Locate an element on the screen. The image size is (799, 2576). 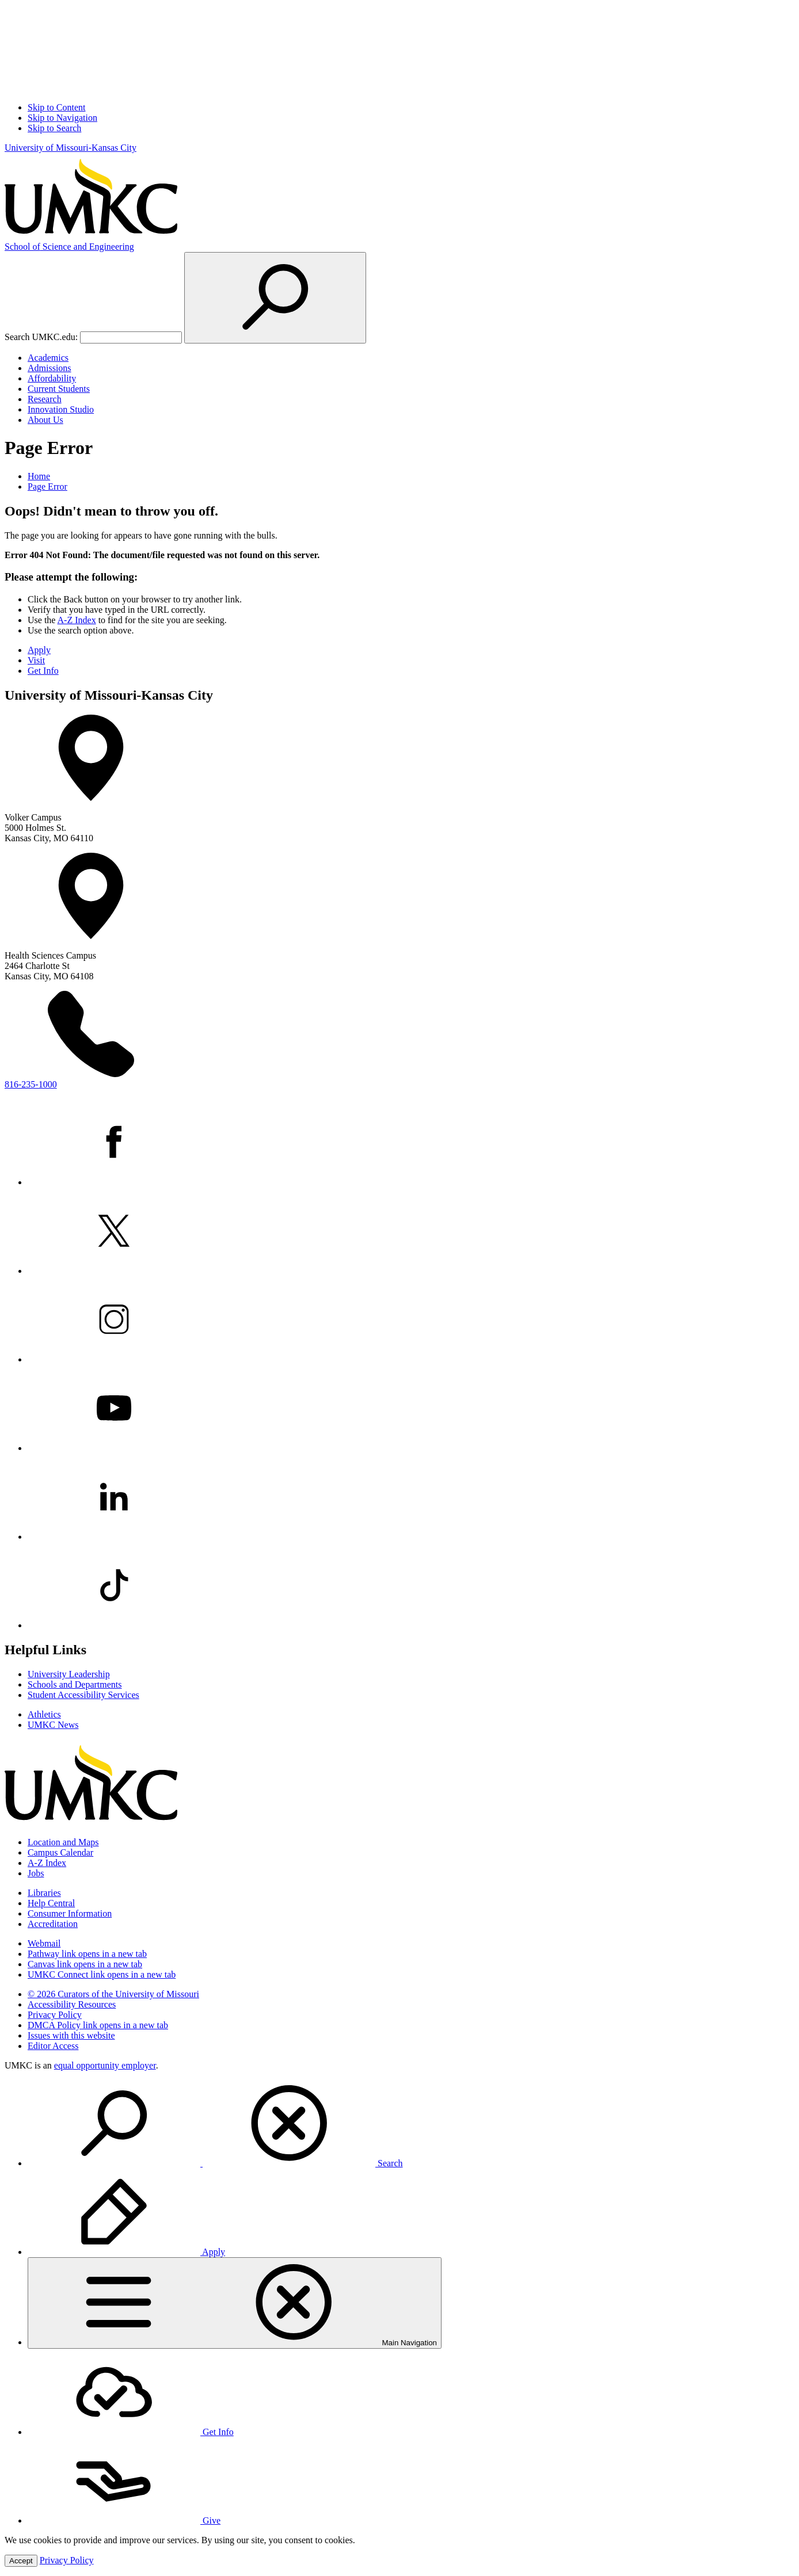
Skip to Content is located at coordinates (56, 107).